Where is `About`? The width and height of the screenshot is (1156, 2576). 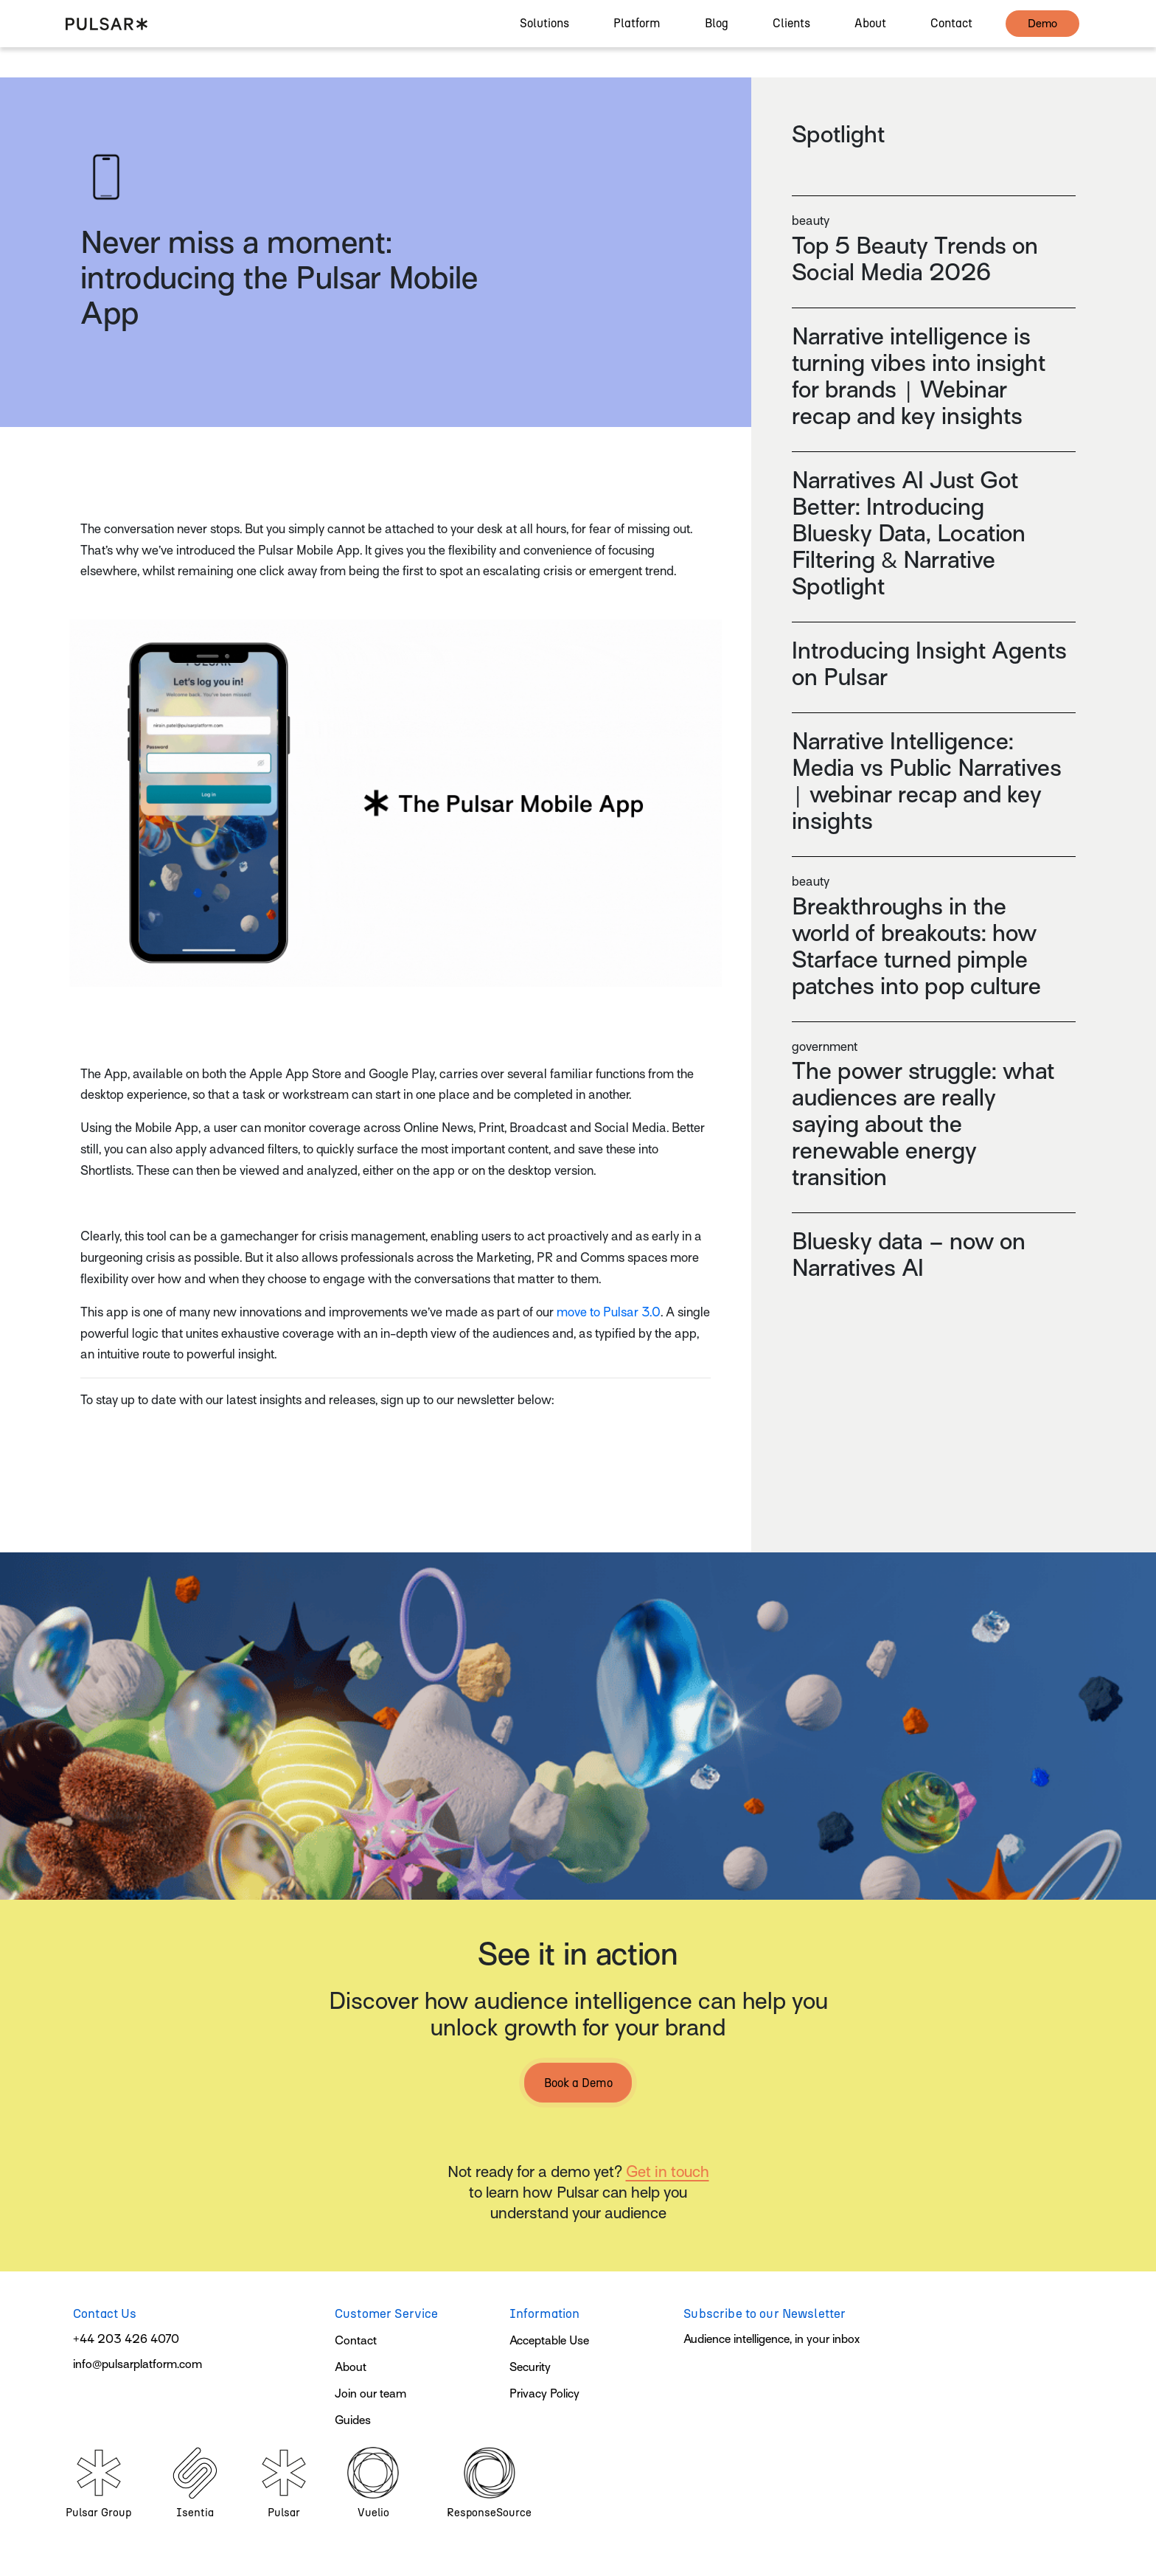 About is located at coordinates (350, 2367).